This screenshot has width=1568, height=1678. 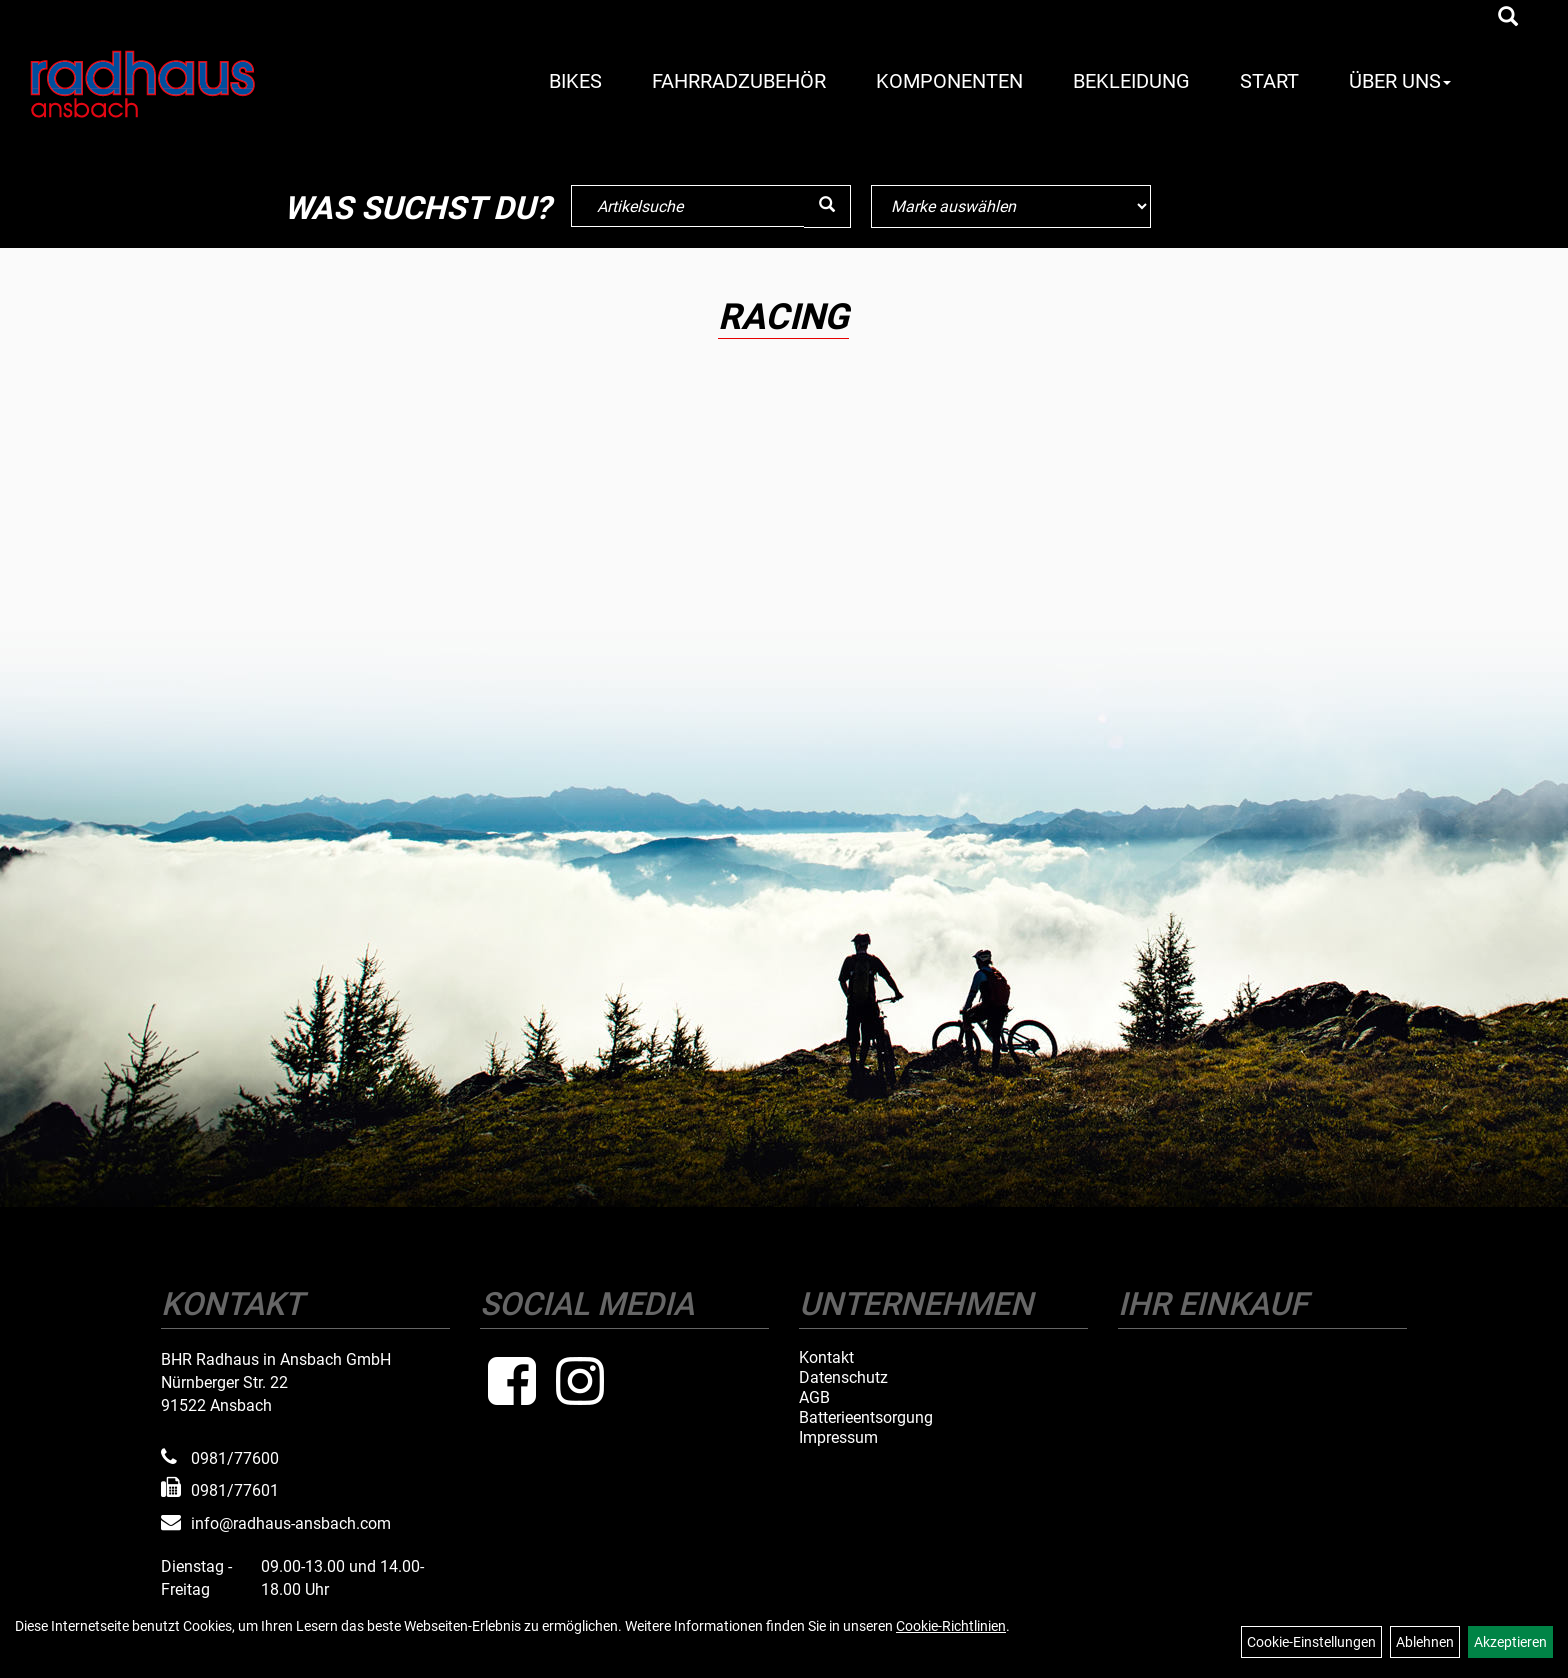 What do you see at coordinates (949, 81) in the screenshot?
I see `Komponenten` at bounding box center [949, 81].